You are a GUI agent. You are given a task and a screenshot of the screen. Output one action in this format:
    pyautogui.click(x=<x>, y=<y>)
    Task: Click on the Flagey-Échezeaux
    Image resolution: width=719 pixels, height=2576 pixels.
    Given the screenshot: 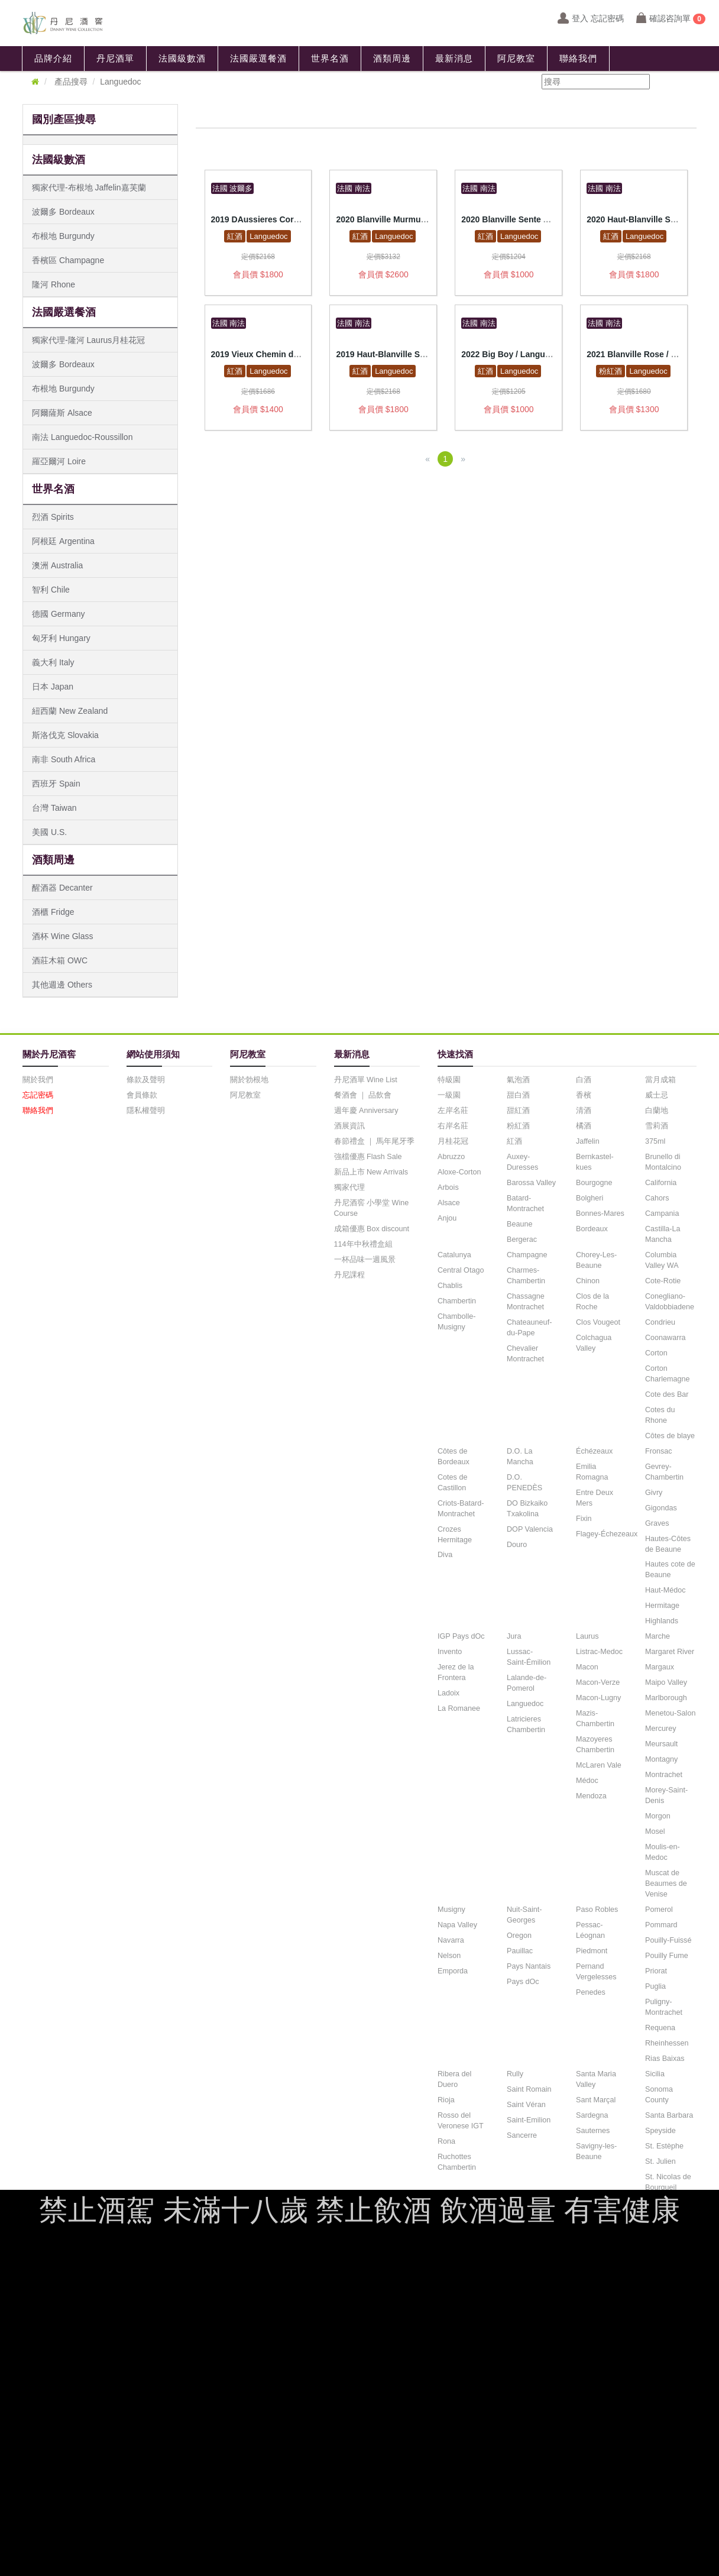 What is the action you would take?
    pyautogui.click(x=606, y=1534)
    